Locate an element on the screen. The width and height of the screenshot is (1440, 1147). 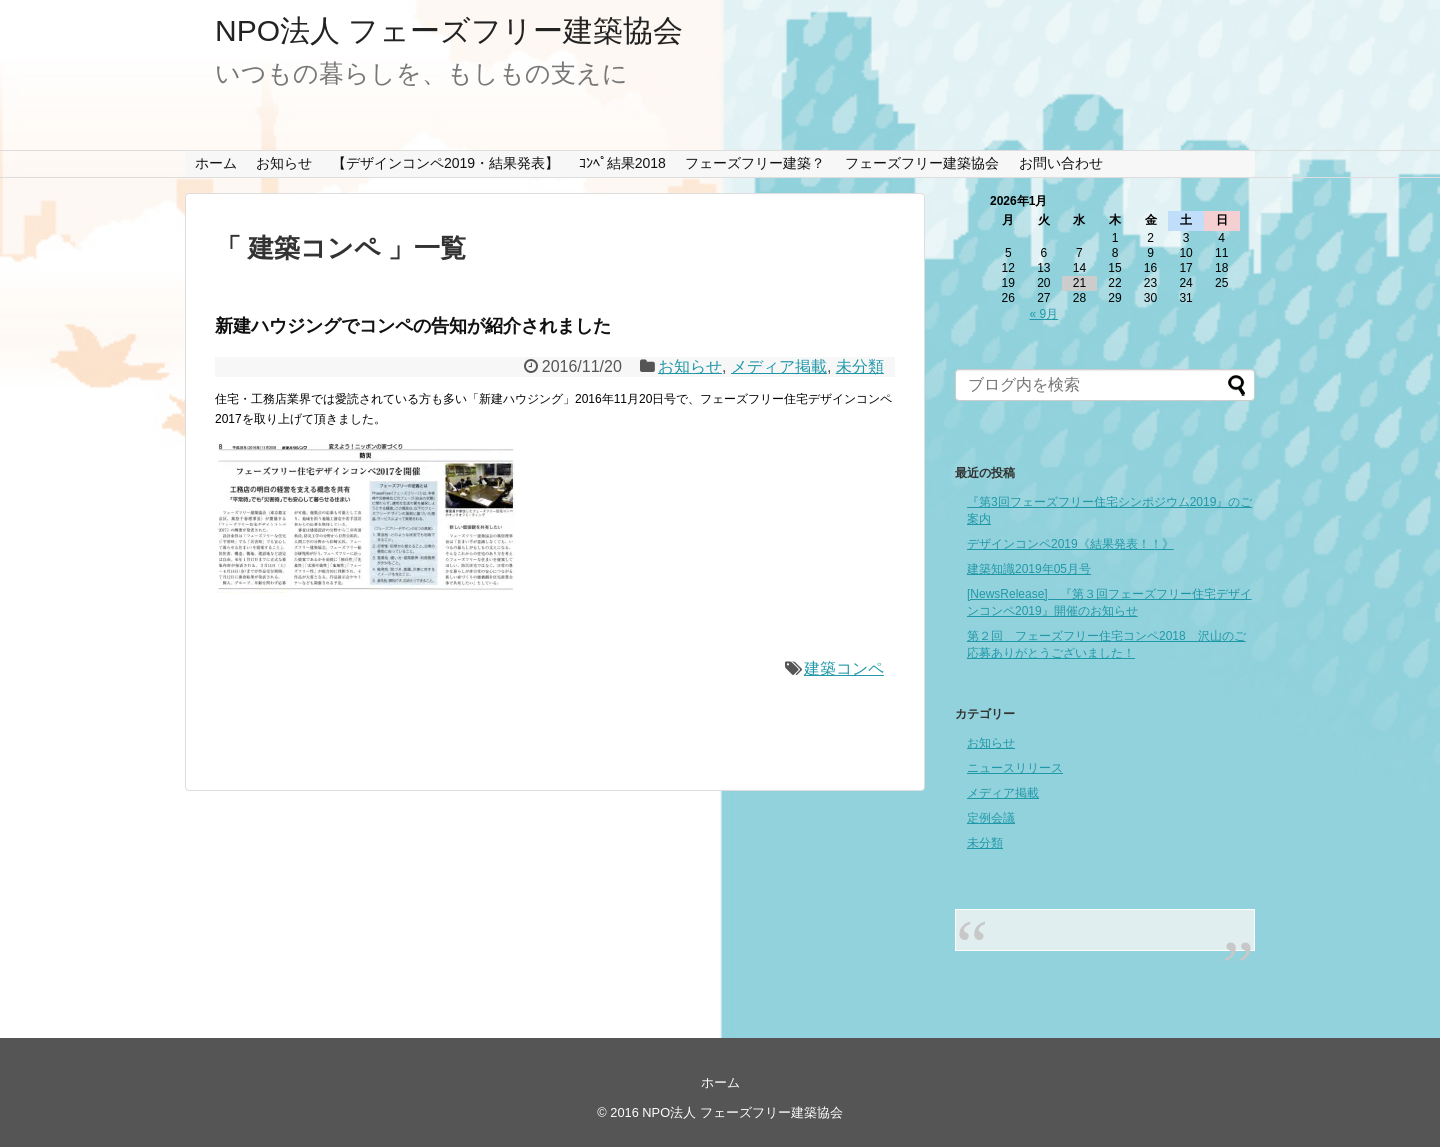
NPO法人 フェーズフリー建築協会 is located at coordinates (449, 30).